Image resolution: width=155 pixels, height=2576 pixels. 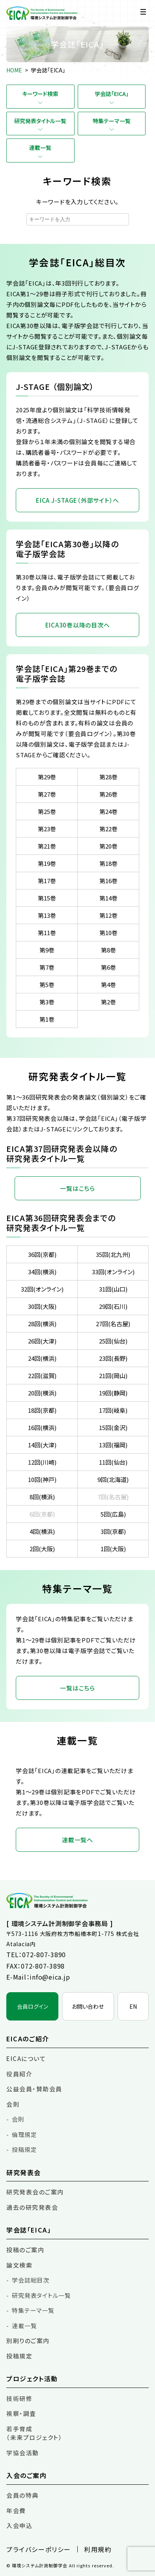 I want to click on 第22巻, so click(x=108, y=829).